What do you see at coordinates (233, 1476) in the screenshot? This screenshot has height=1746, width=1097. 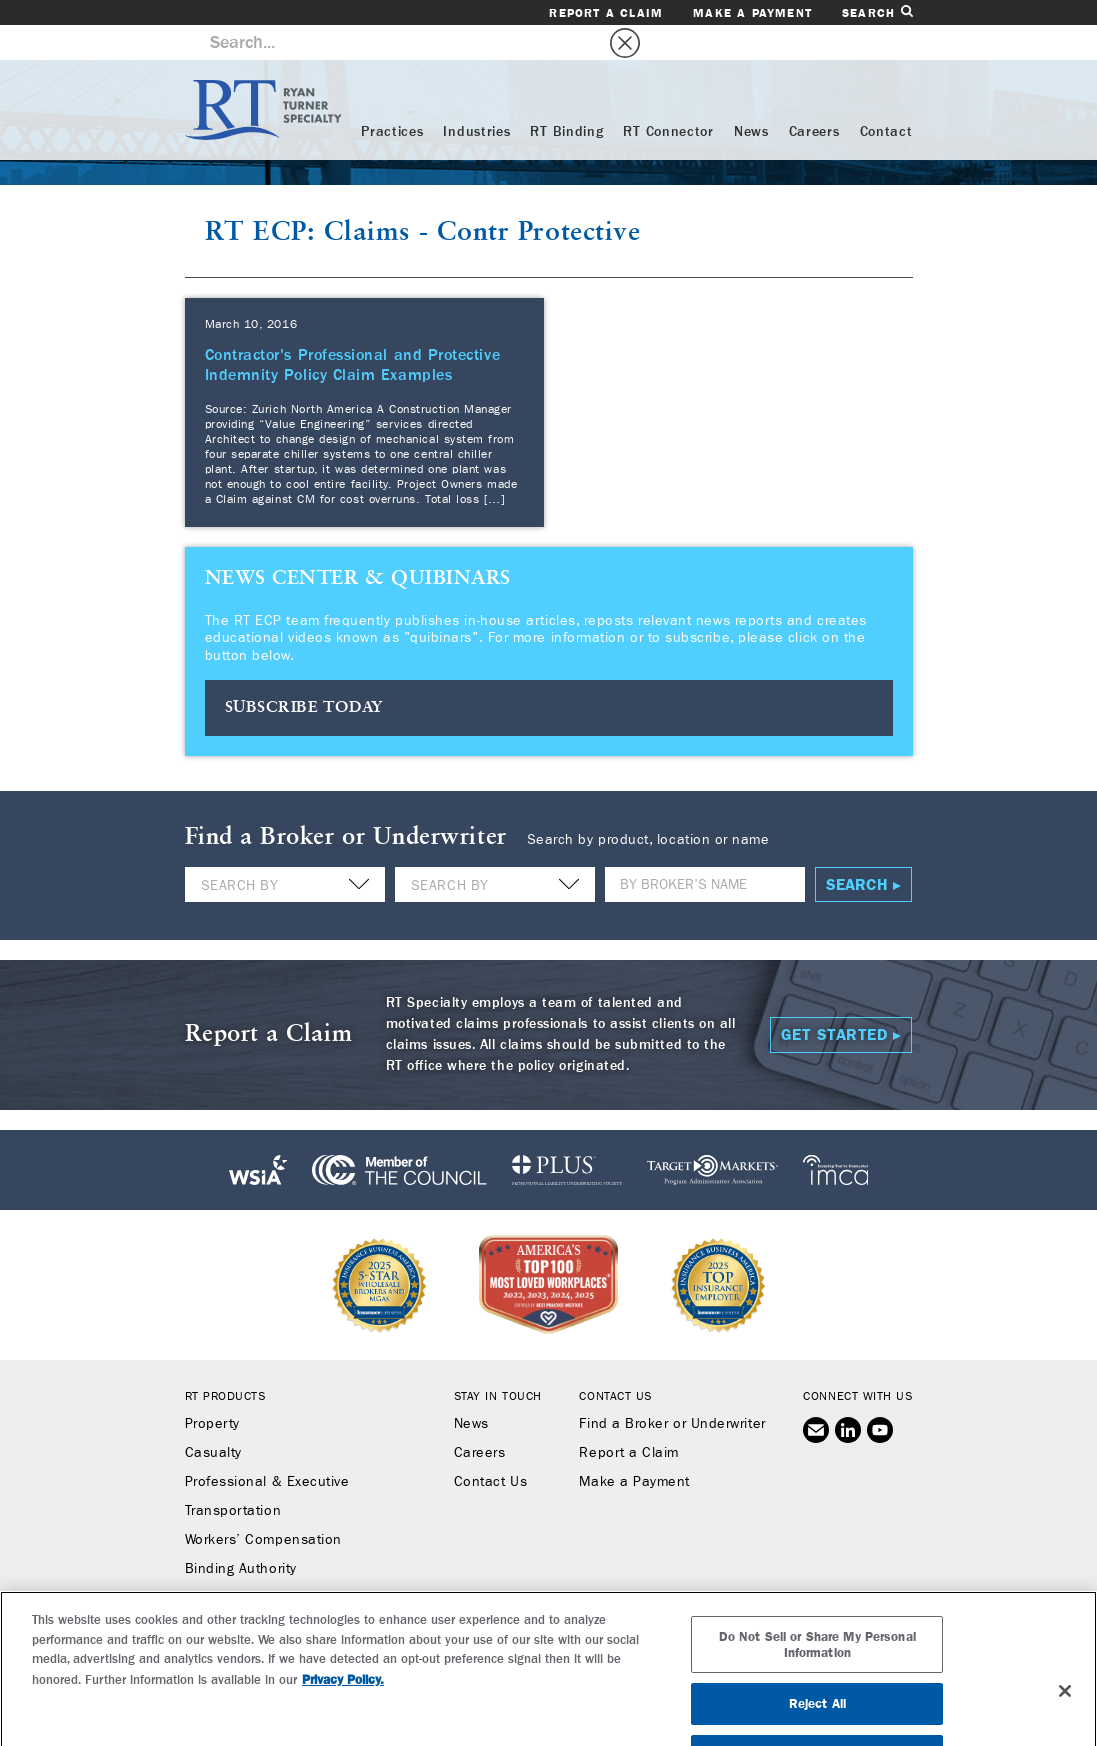 I see `Transportation` at bounding box center [233, 1476].